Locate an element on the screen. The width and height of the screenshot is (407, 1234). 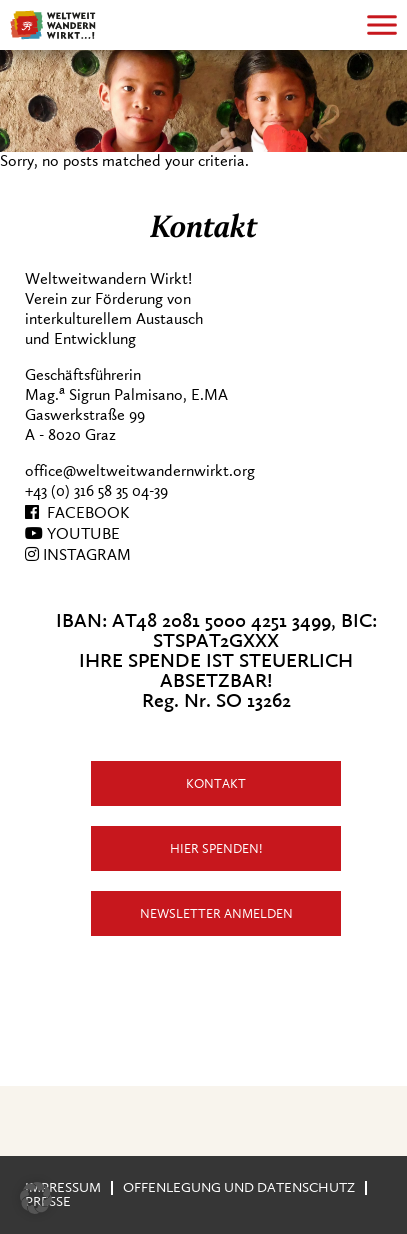
INSTAGRAM is located at coordinates (78, 555).